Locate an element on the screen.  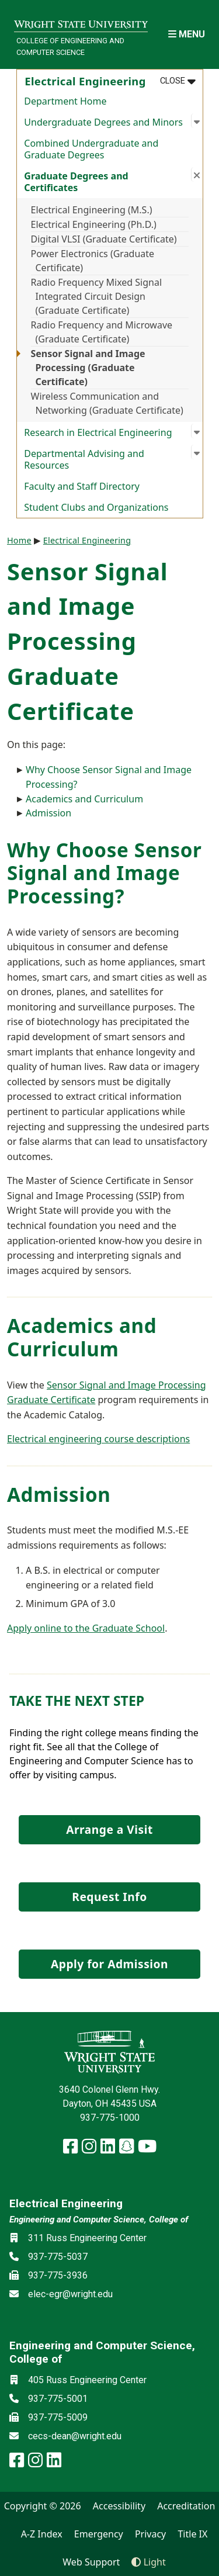
Academics and Curriculum is located at coordinates (84, 798).